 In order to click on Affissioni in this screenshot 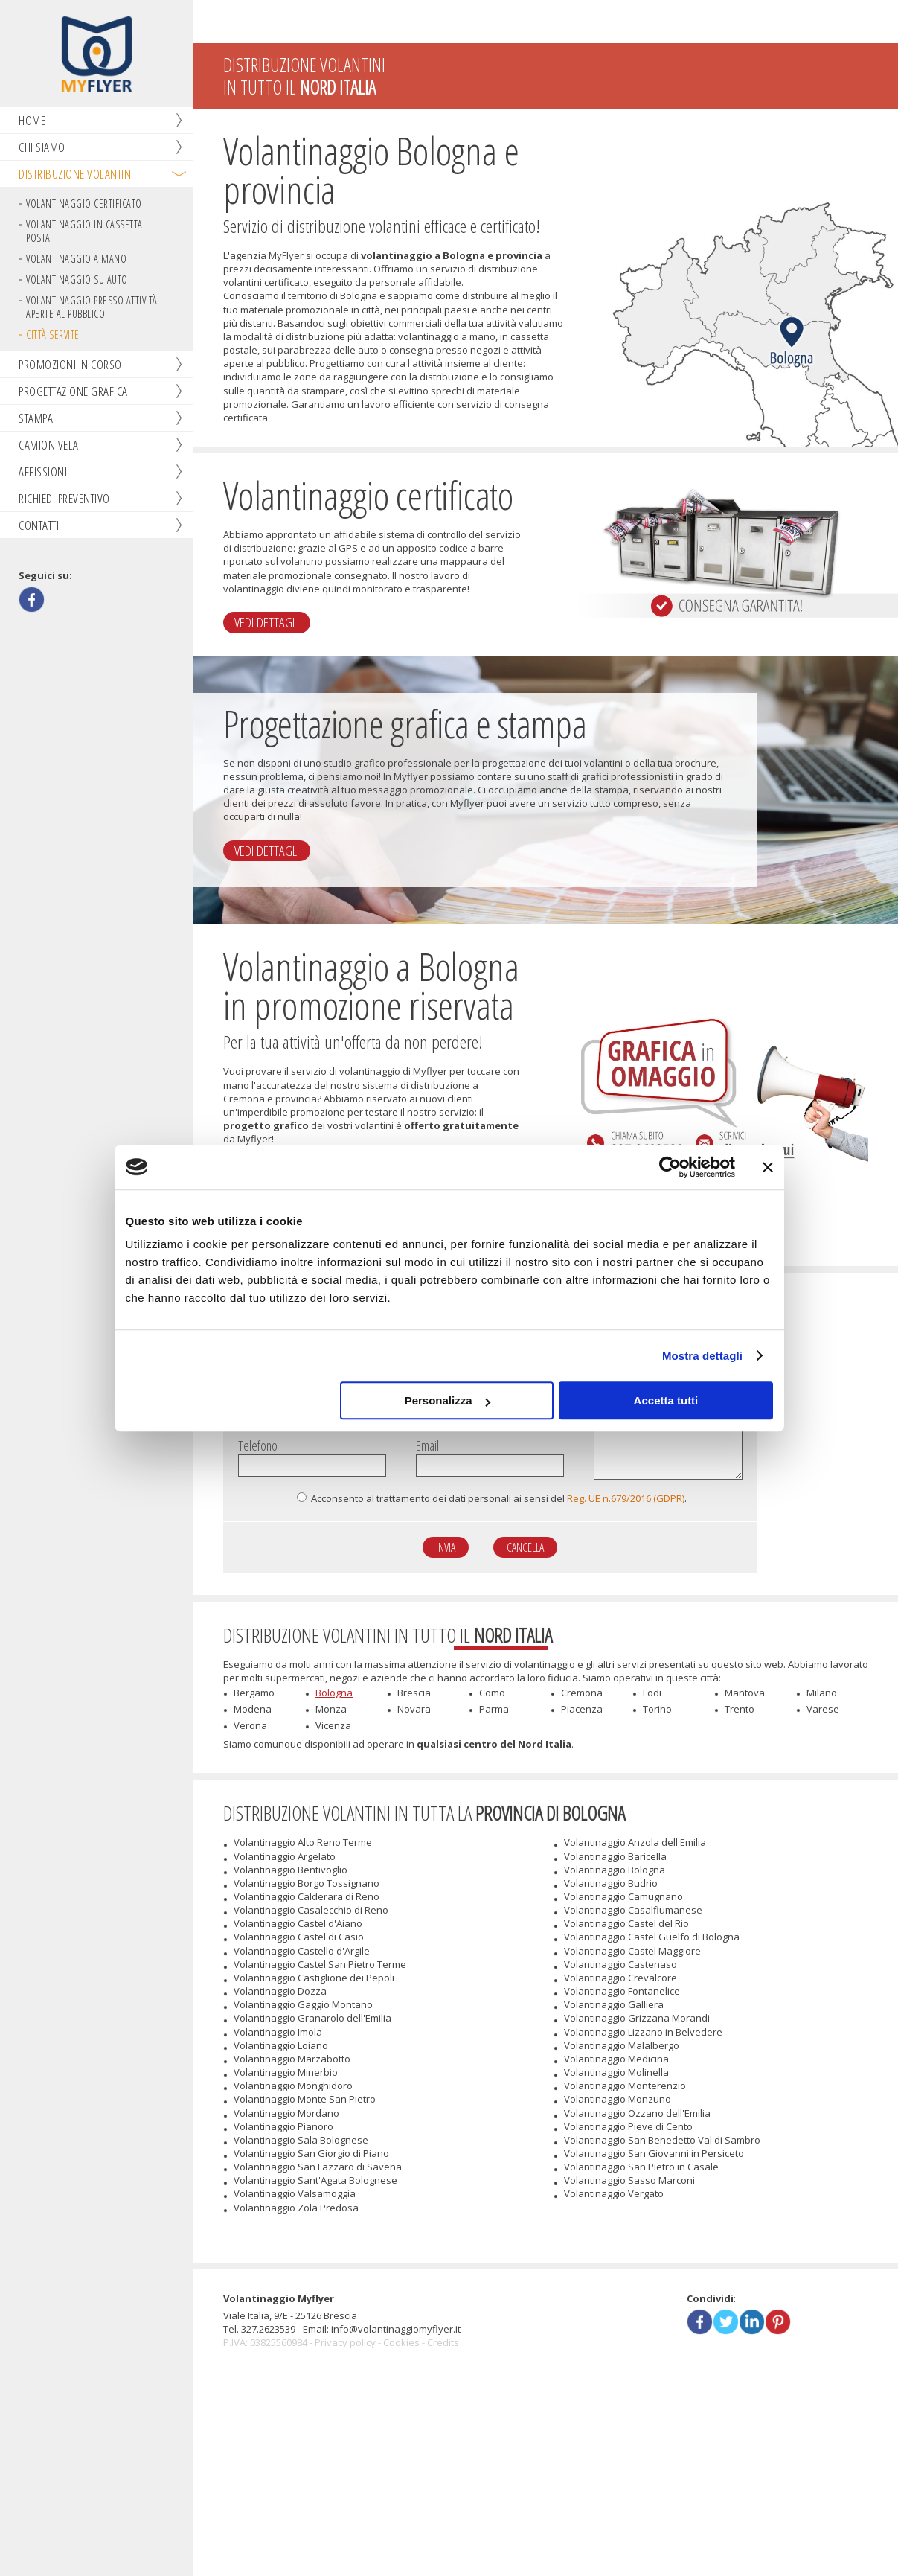, I will do `click(43, 473)`.